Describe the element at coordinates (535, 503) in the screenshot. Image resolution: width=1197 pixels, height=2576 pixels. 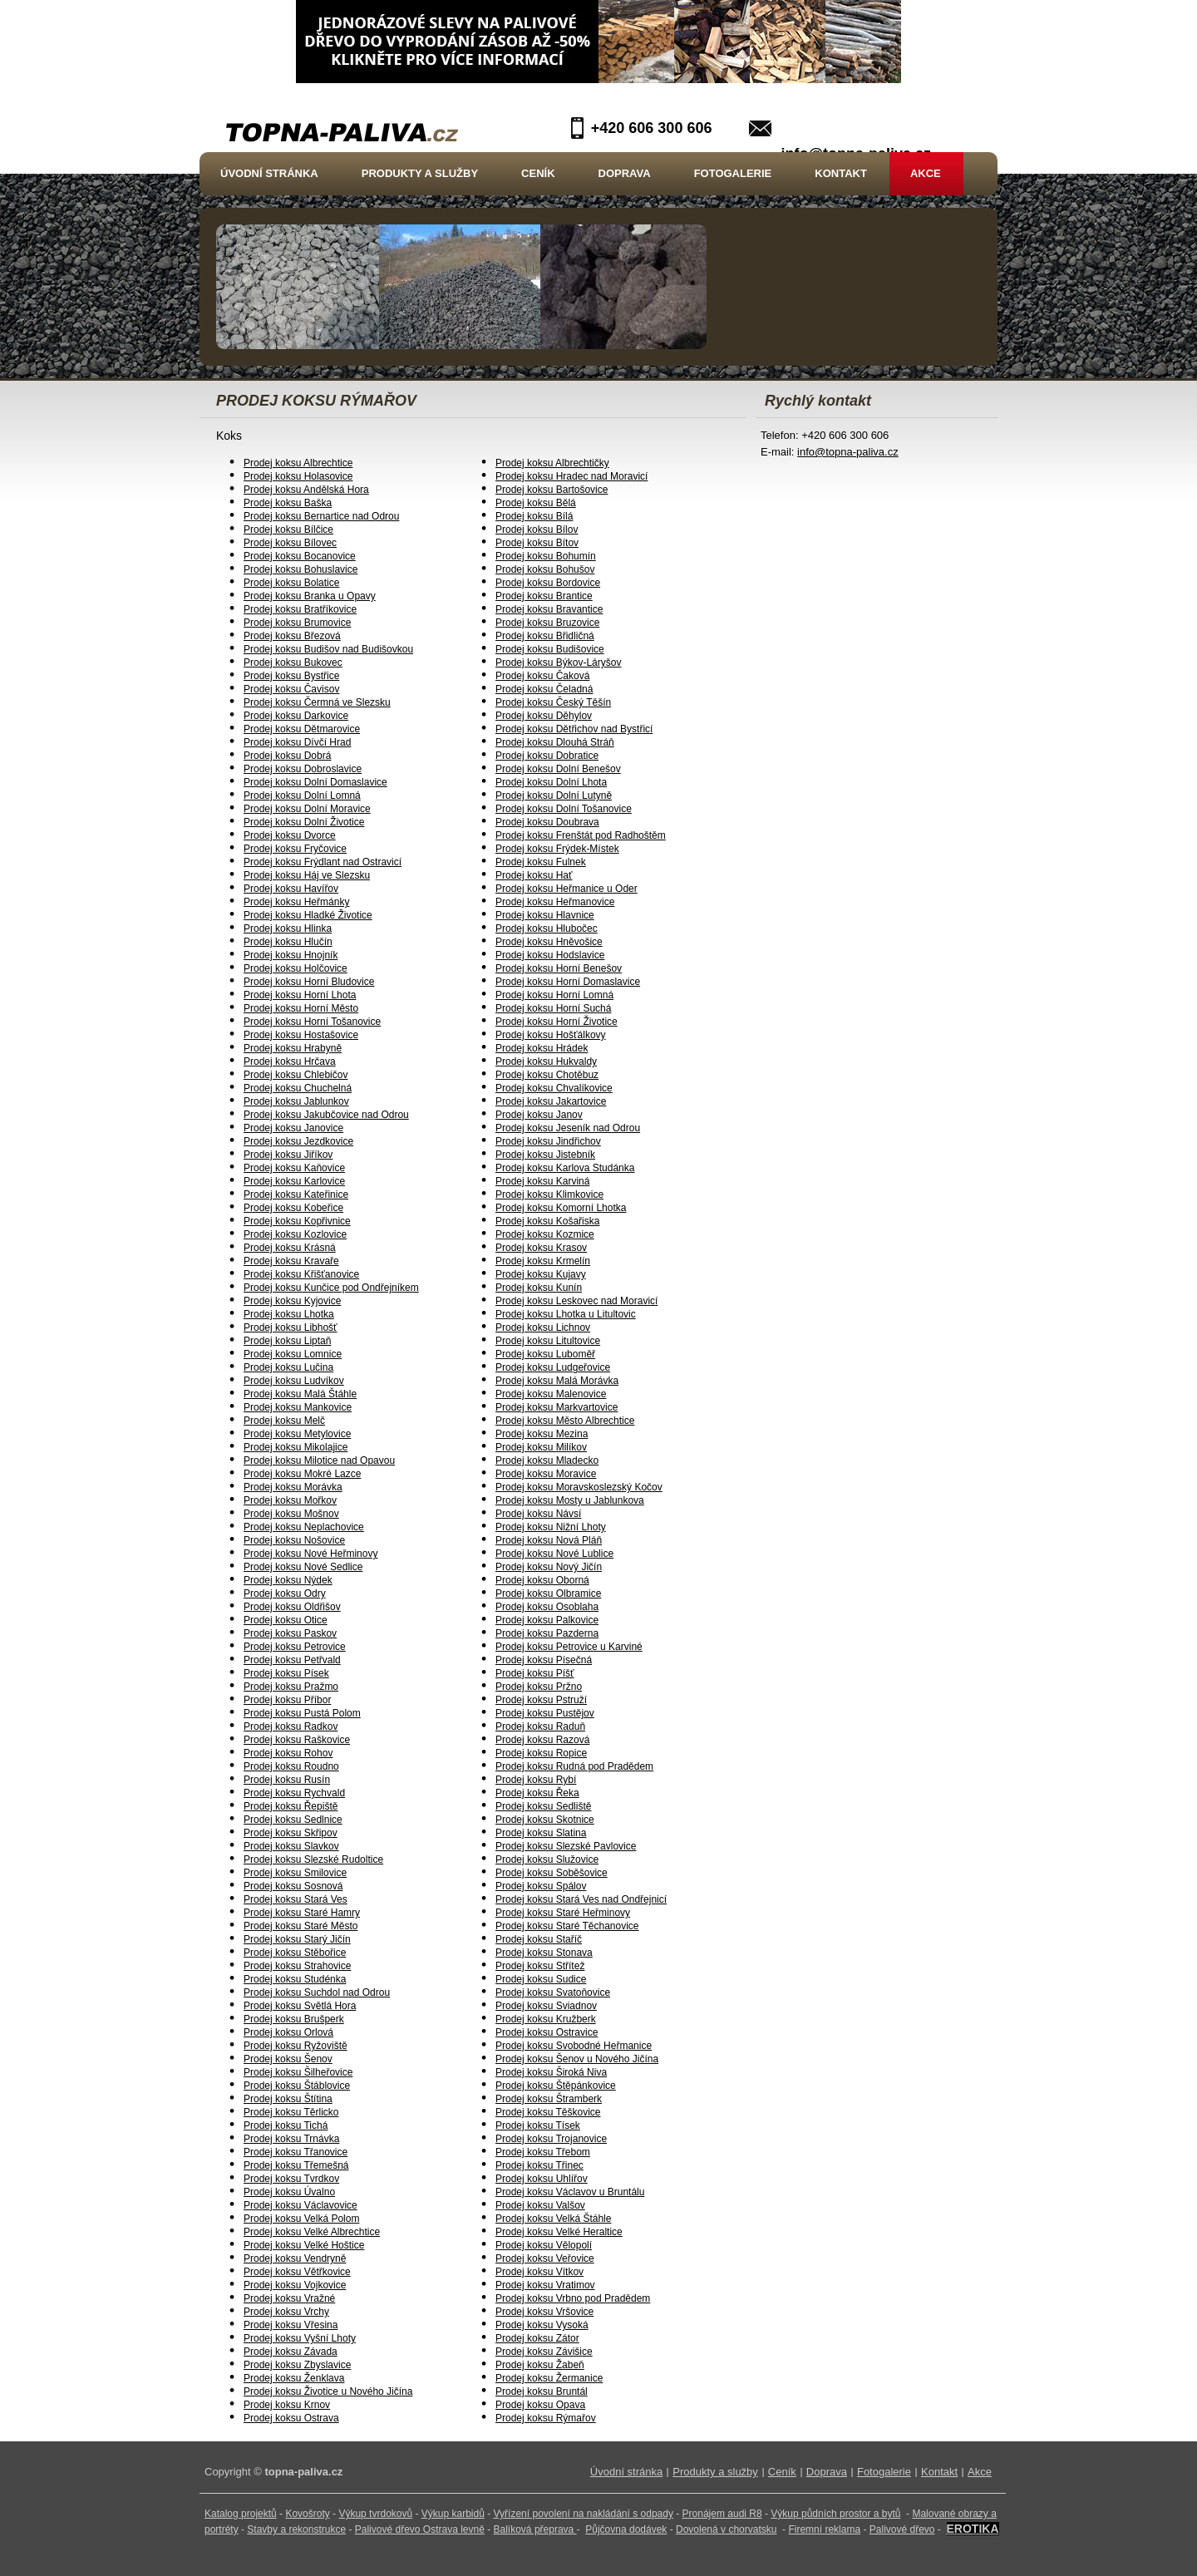
I see `Prodej koksu Bělá` at that location.